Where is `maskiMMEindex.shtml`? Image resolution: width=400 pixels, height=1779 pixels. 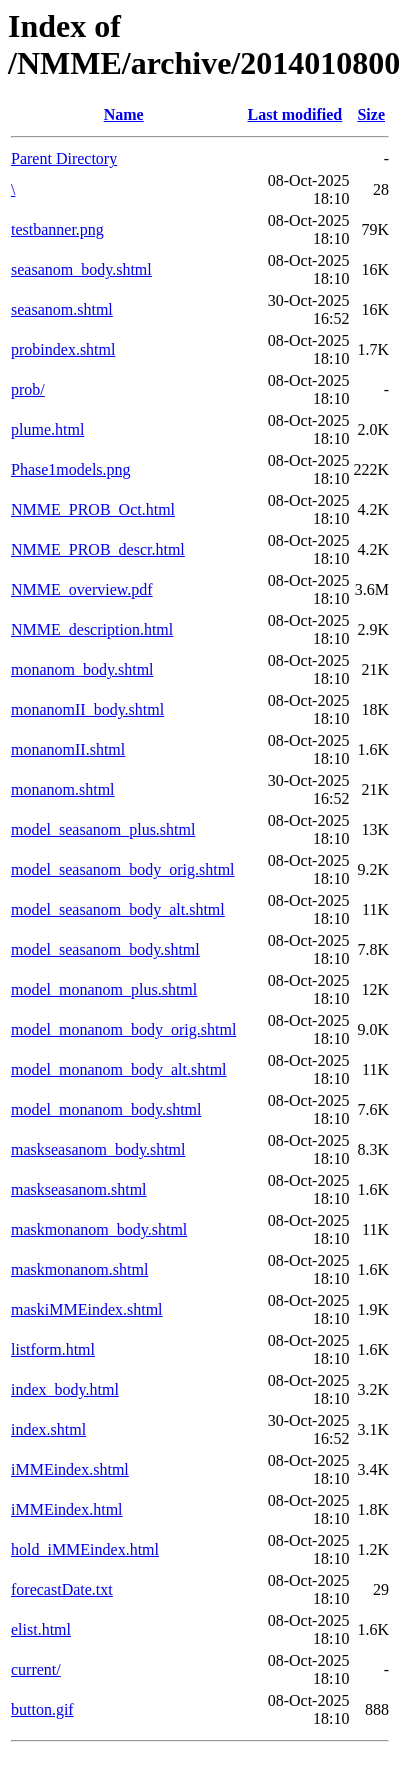
maskiMMEindex.shtml is located at coordinates (87, 1309).